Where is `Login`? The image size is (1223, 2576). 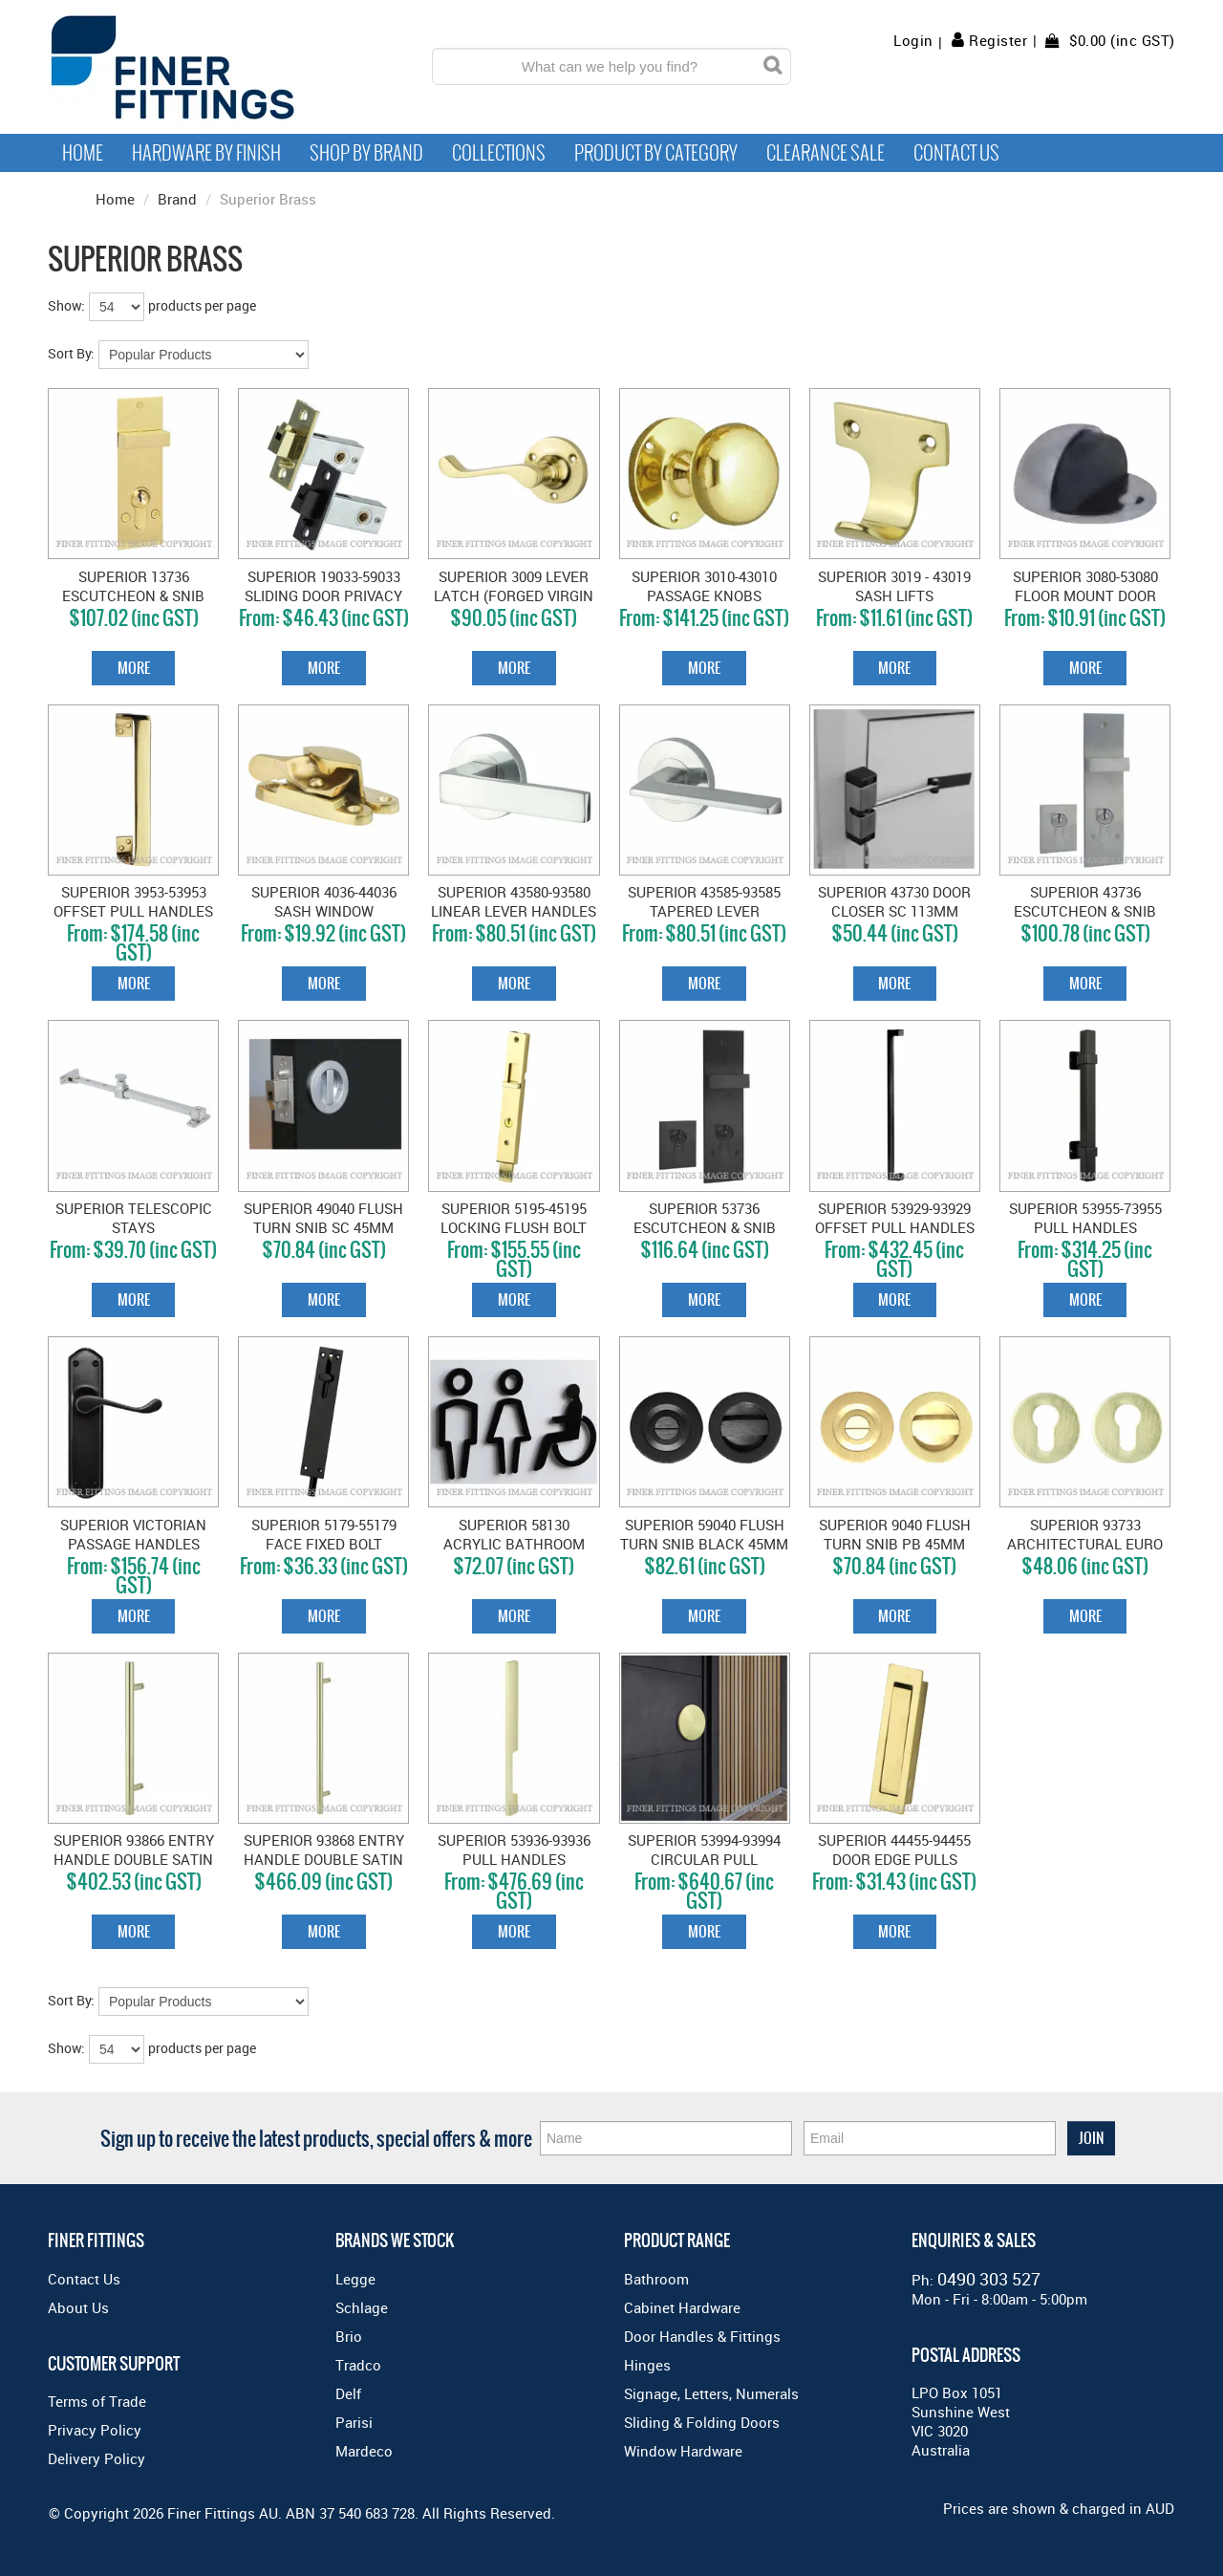
Login is located at coordinates (913, 40).